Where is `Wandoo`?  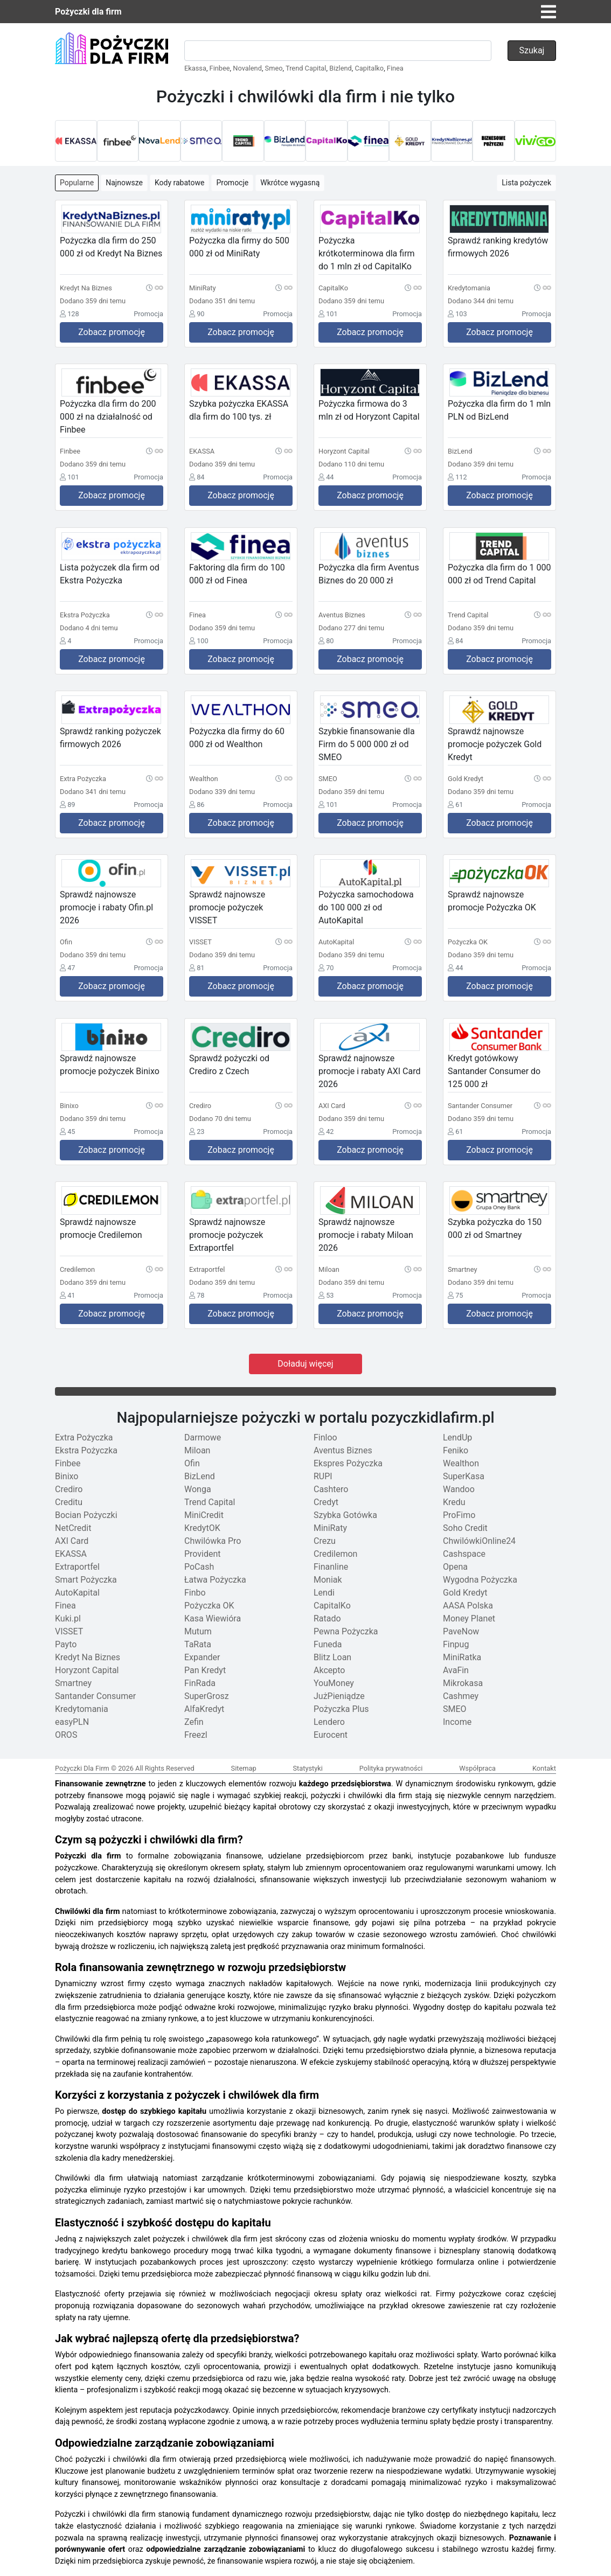
Wandoo is located at coordinates (459, 1489).